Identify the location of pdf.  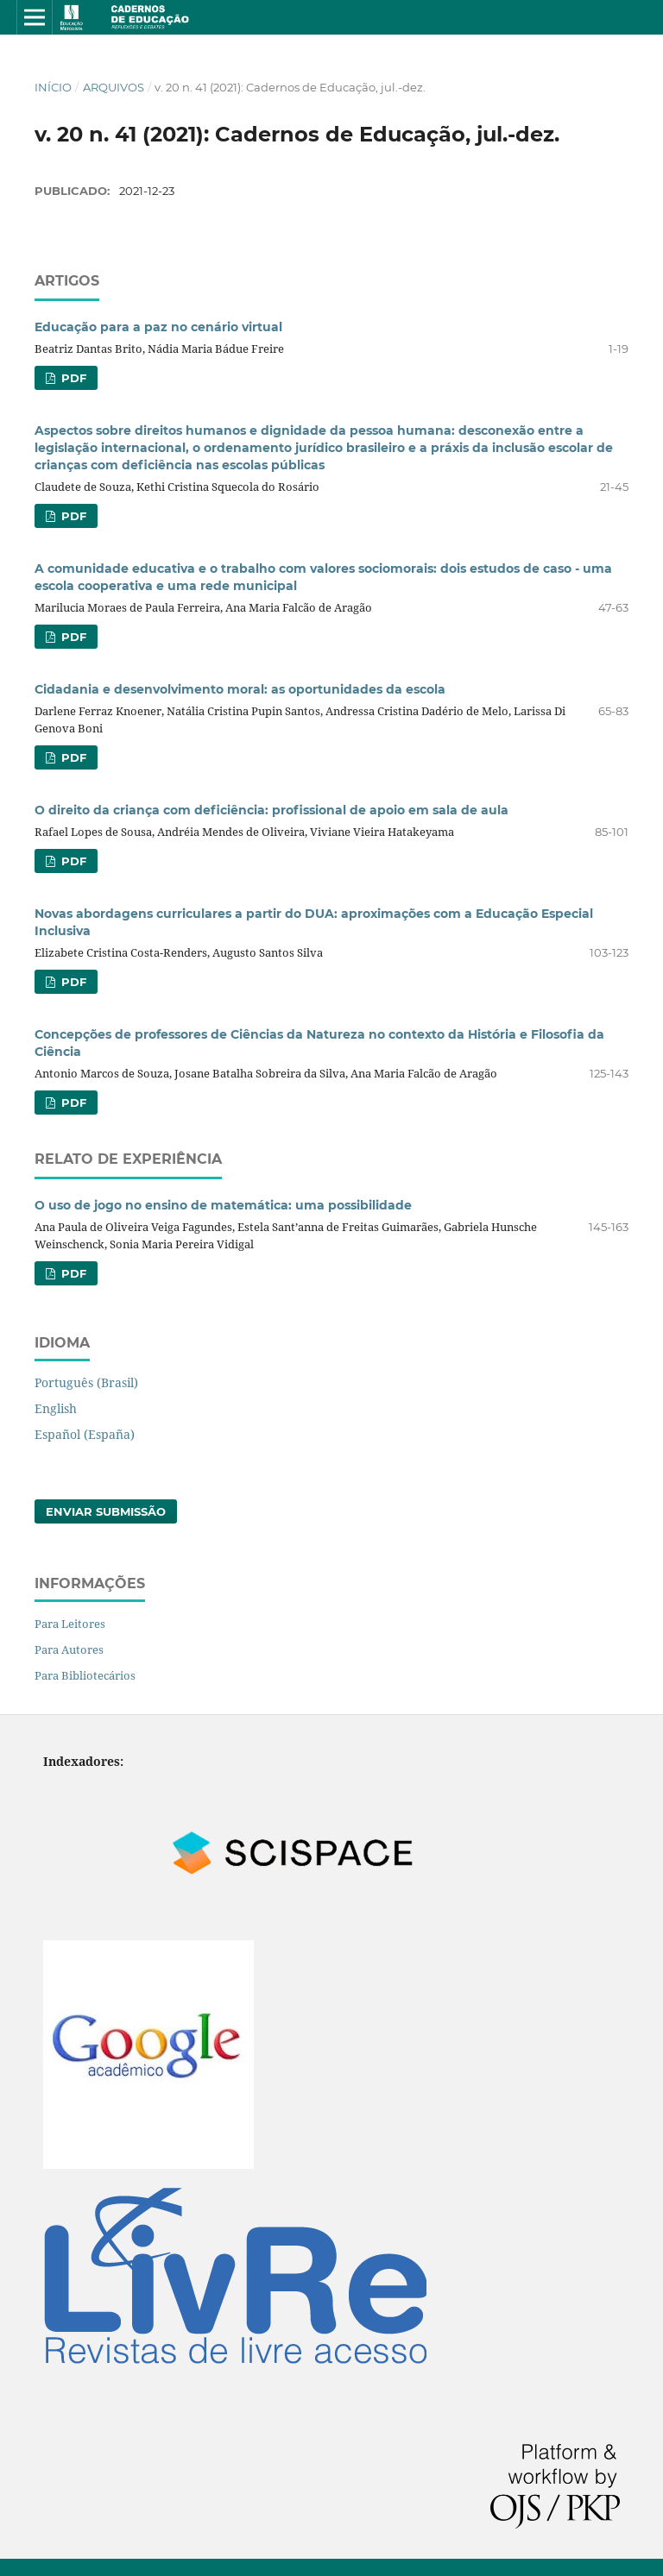
(72, 378).